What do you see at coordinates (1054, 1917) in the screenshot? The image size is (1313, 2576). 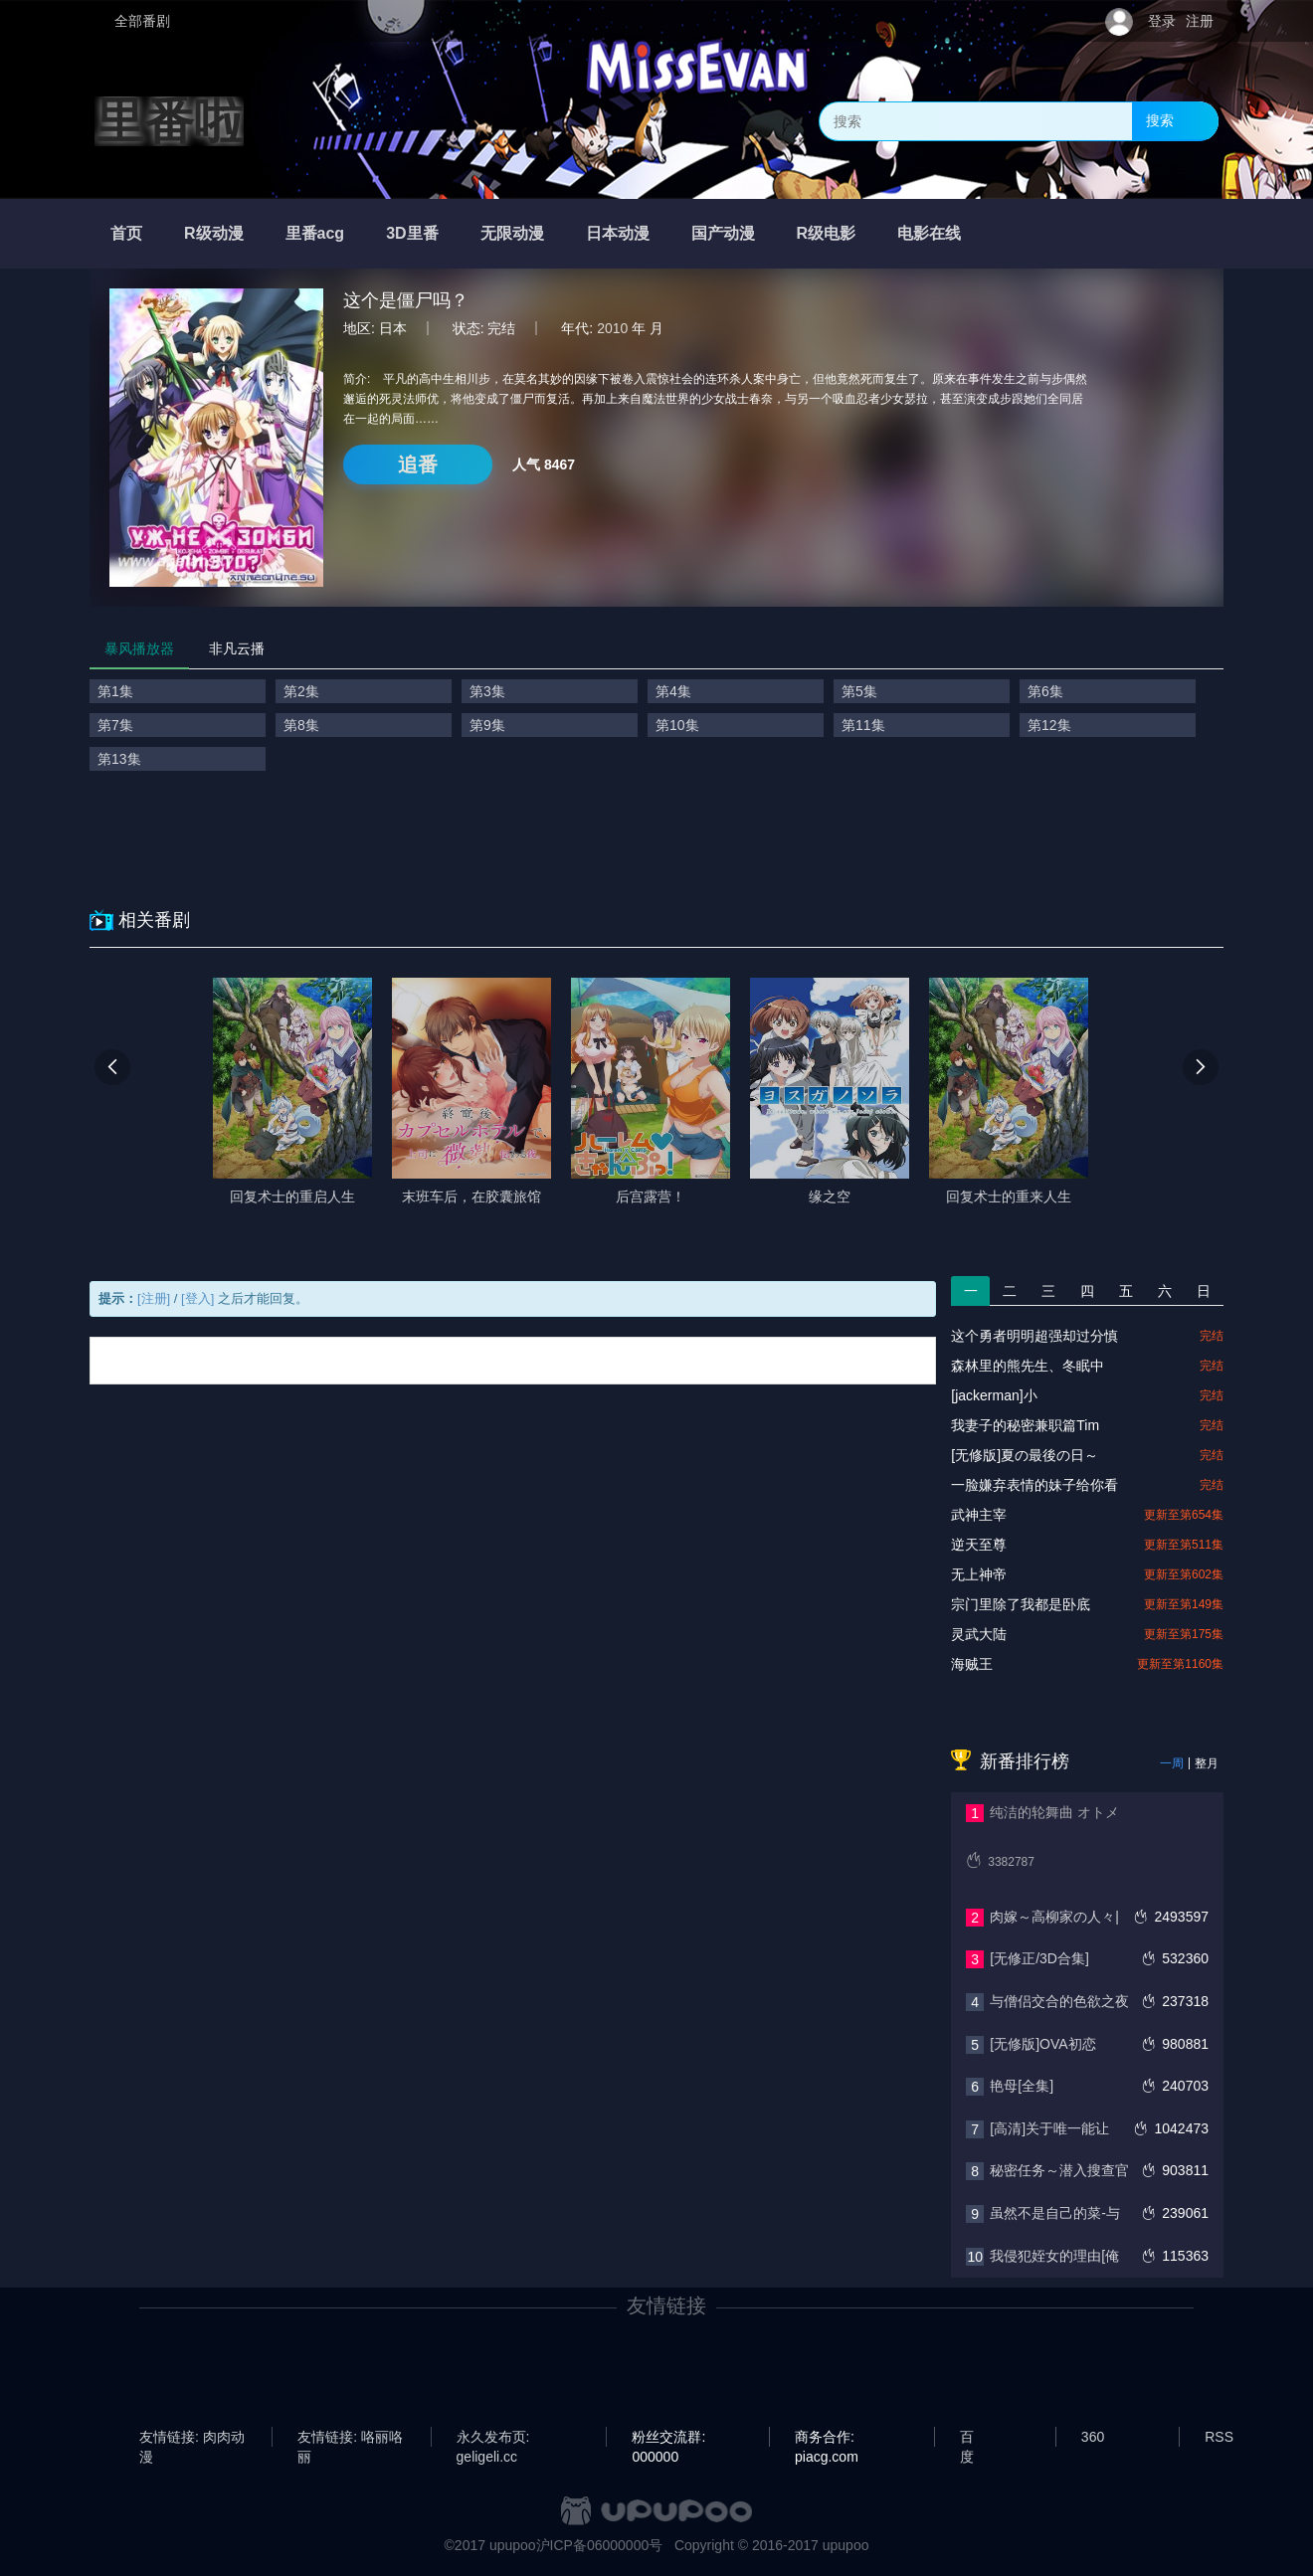 I see `肉嫁～高柳家の人々|` at bounding box center [1054, 1917].